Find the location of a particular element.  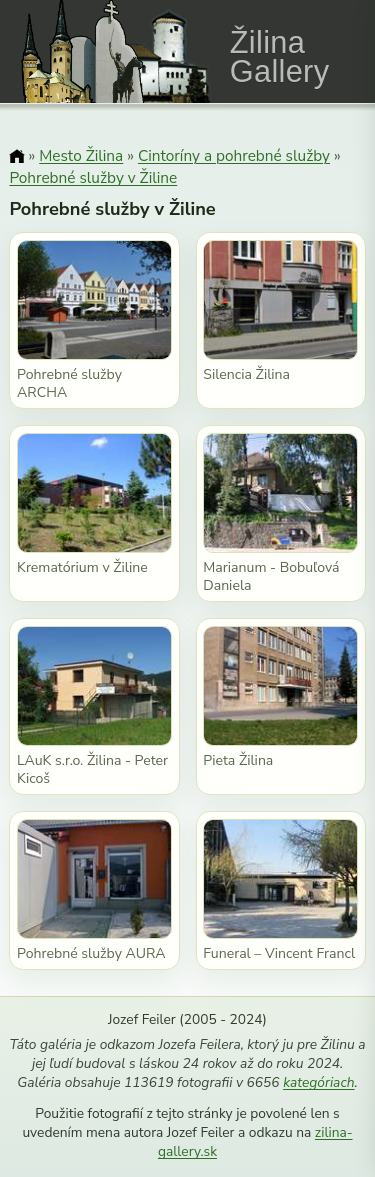

Pohrebné služby v Žiline is located at coordinates (93, 177).